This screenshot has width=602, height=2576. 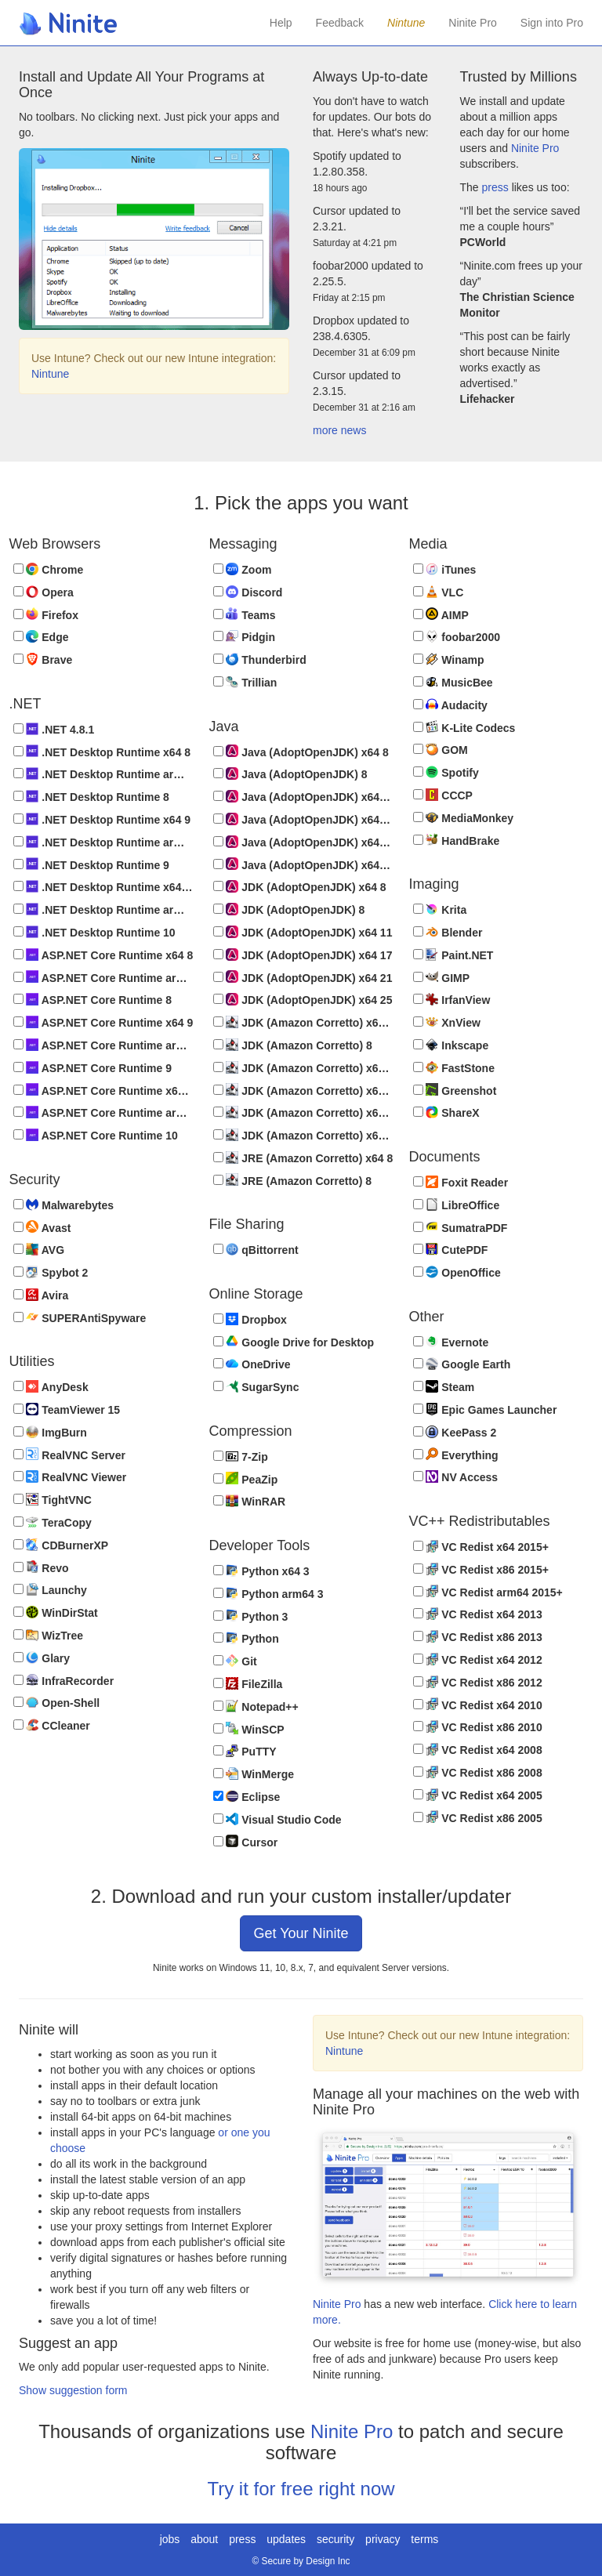 What do you see at coordinates (248, 592) in the screenshot?
I see `Discord` at bounding box center [248, 592].